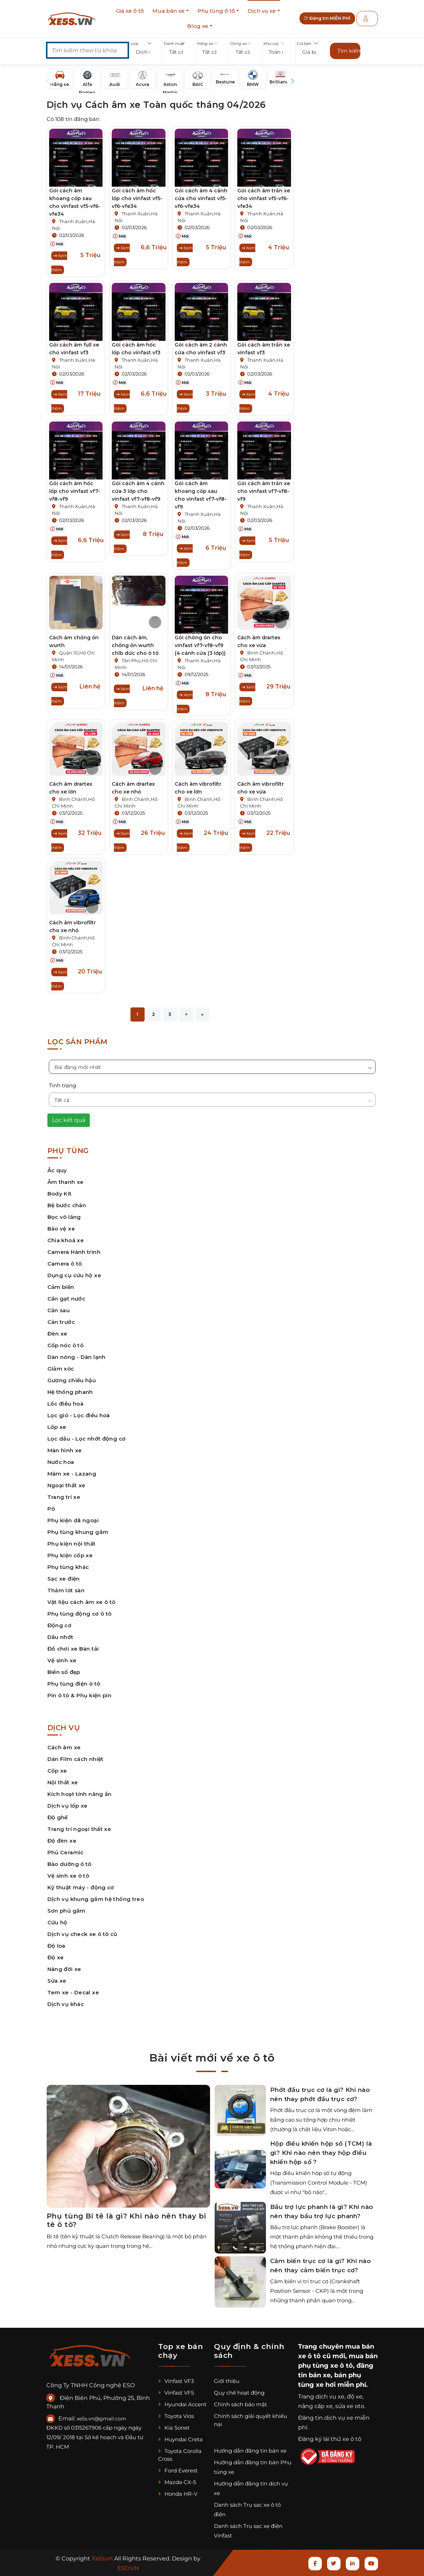 This screenshot has width=424, height=2576. What do you see at coordinates (79, 1613) in the screenshot?
I see `Phụ tùng động cơ ô tô` at bounding box center [79, 1613].